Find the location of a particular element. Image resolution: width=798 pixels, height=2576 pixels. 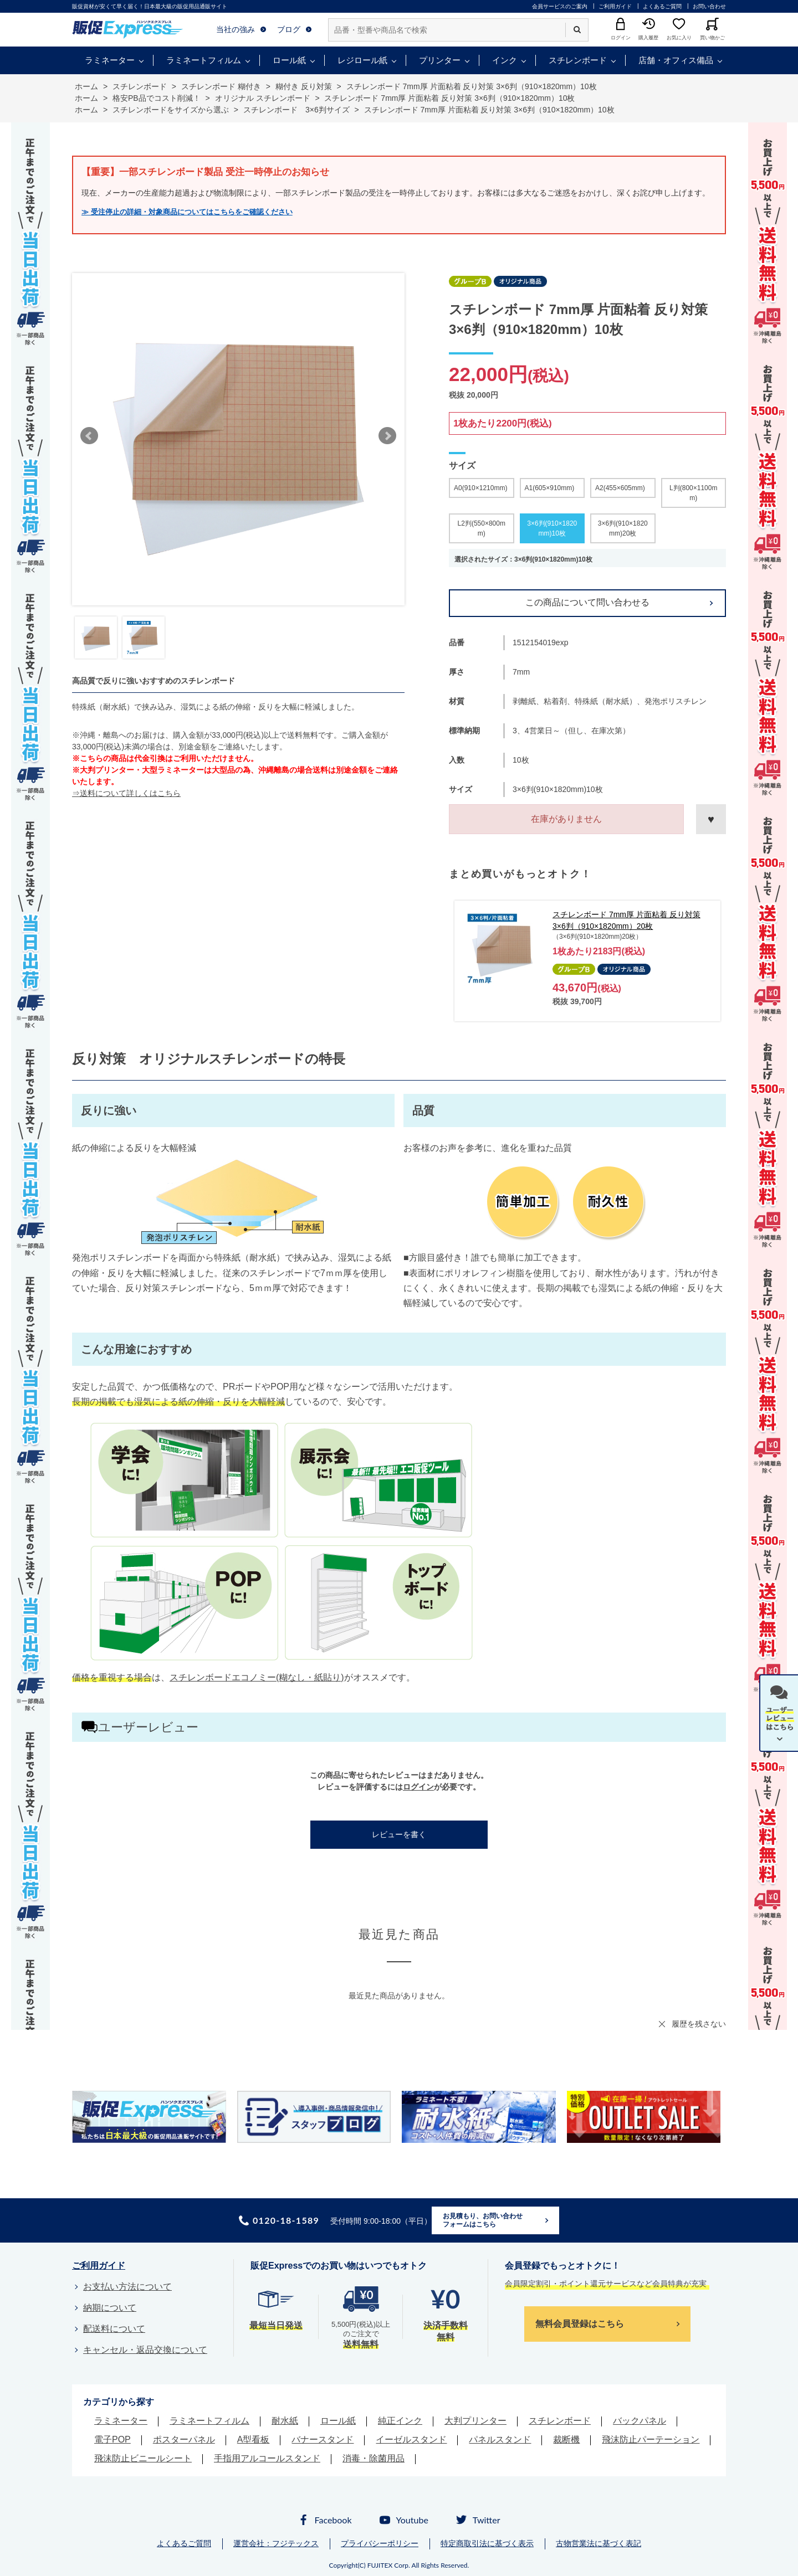

無料会員登録はこちら is located at coordinates (579, 2323).